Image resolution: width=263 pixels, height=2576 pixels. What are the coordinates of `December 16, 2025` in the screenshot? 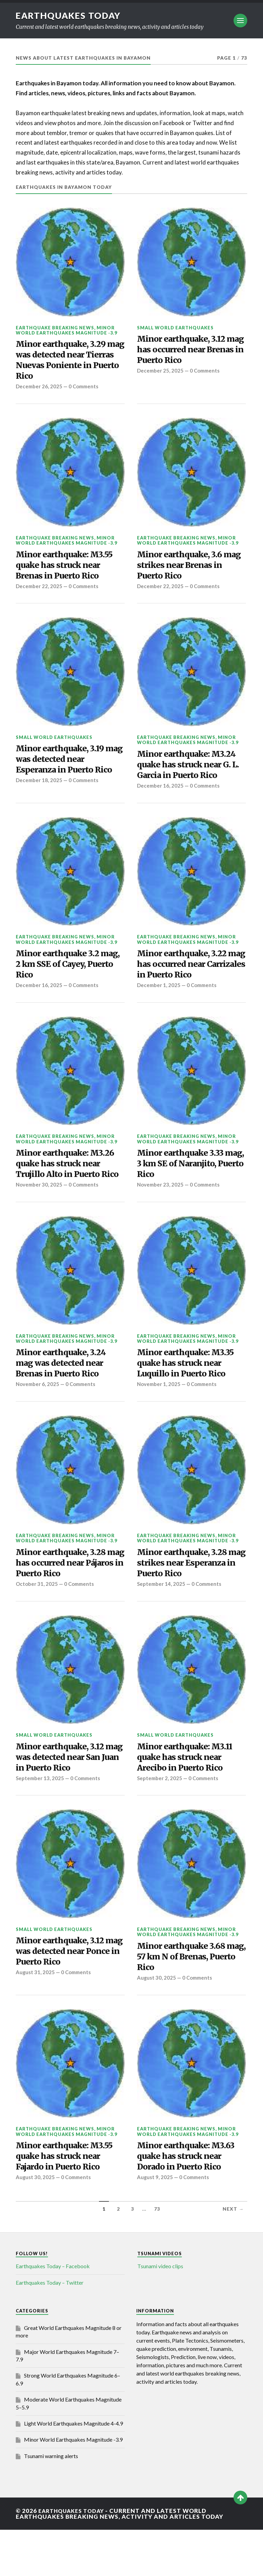 It's located at (160, 797).